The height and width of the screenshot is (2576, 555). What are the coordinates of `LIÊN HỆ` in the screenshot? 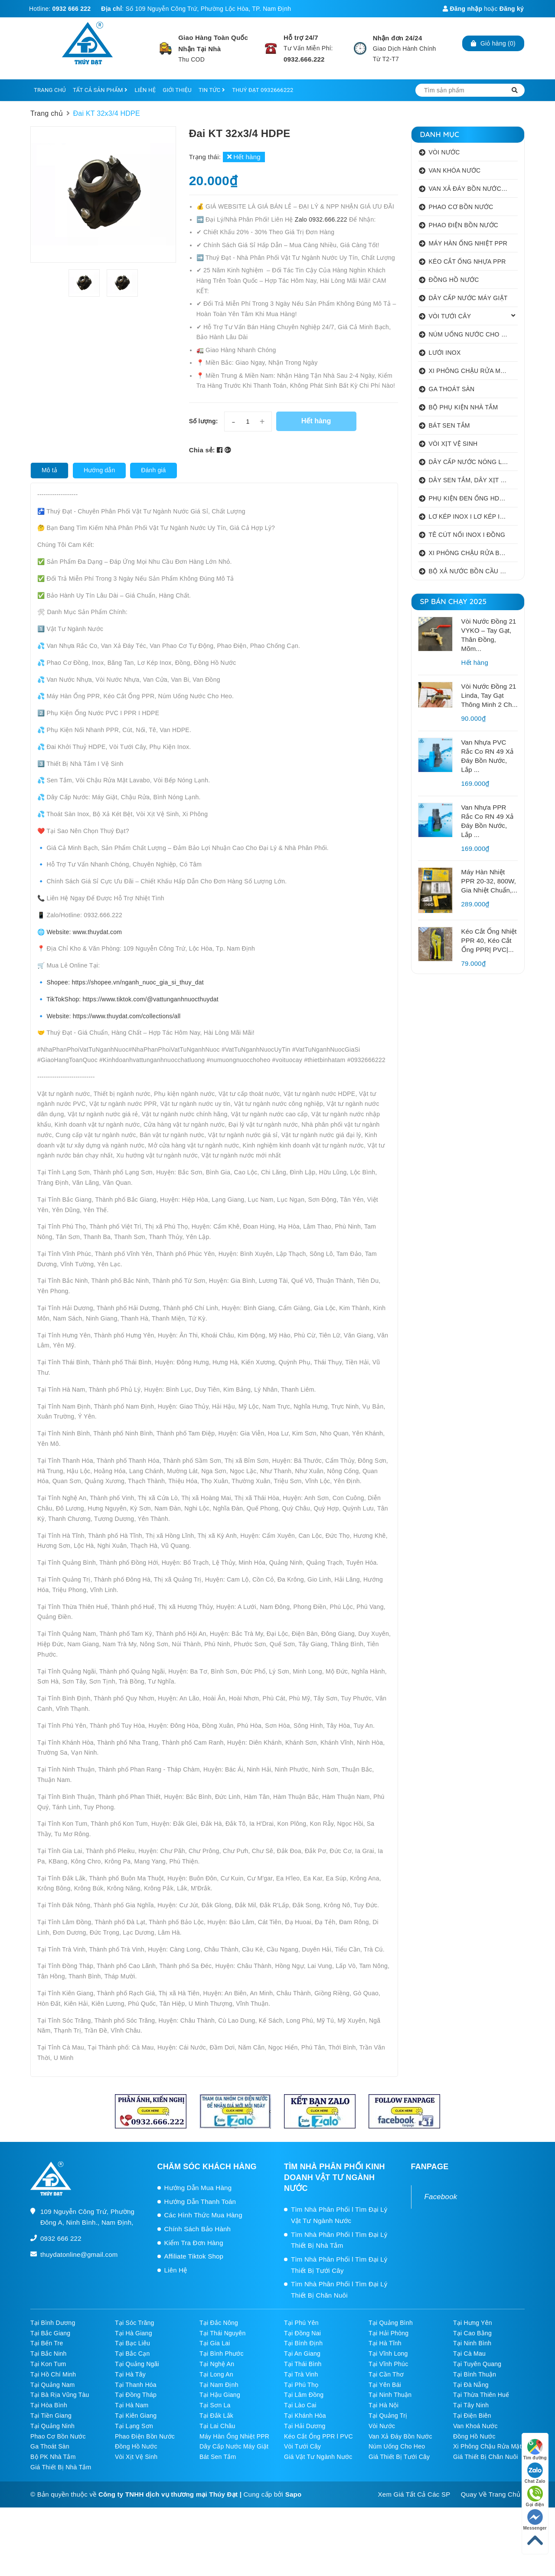 It's located at (145, 90).